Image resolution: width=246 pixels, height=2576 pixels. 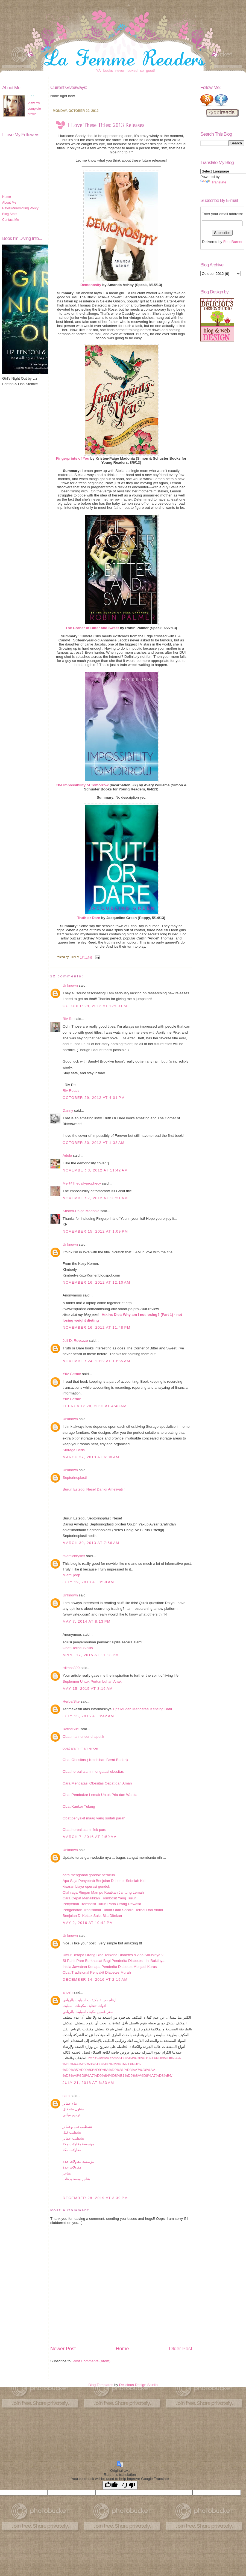 I want to click on May 7, 2014 at 8:13 PM, so click(x=86, y=1621).